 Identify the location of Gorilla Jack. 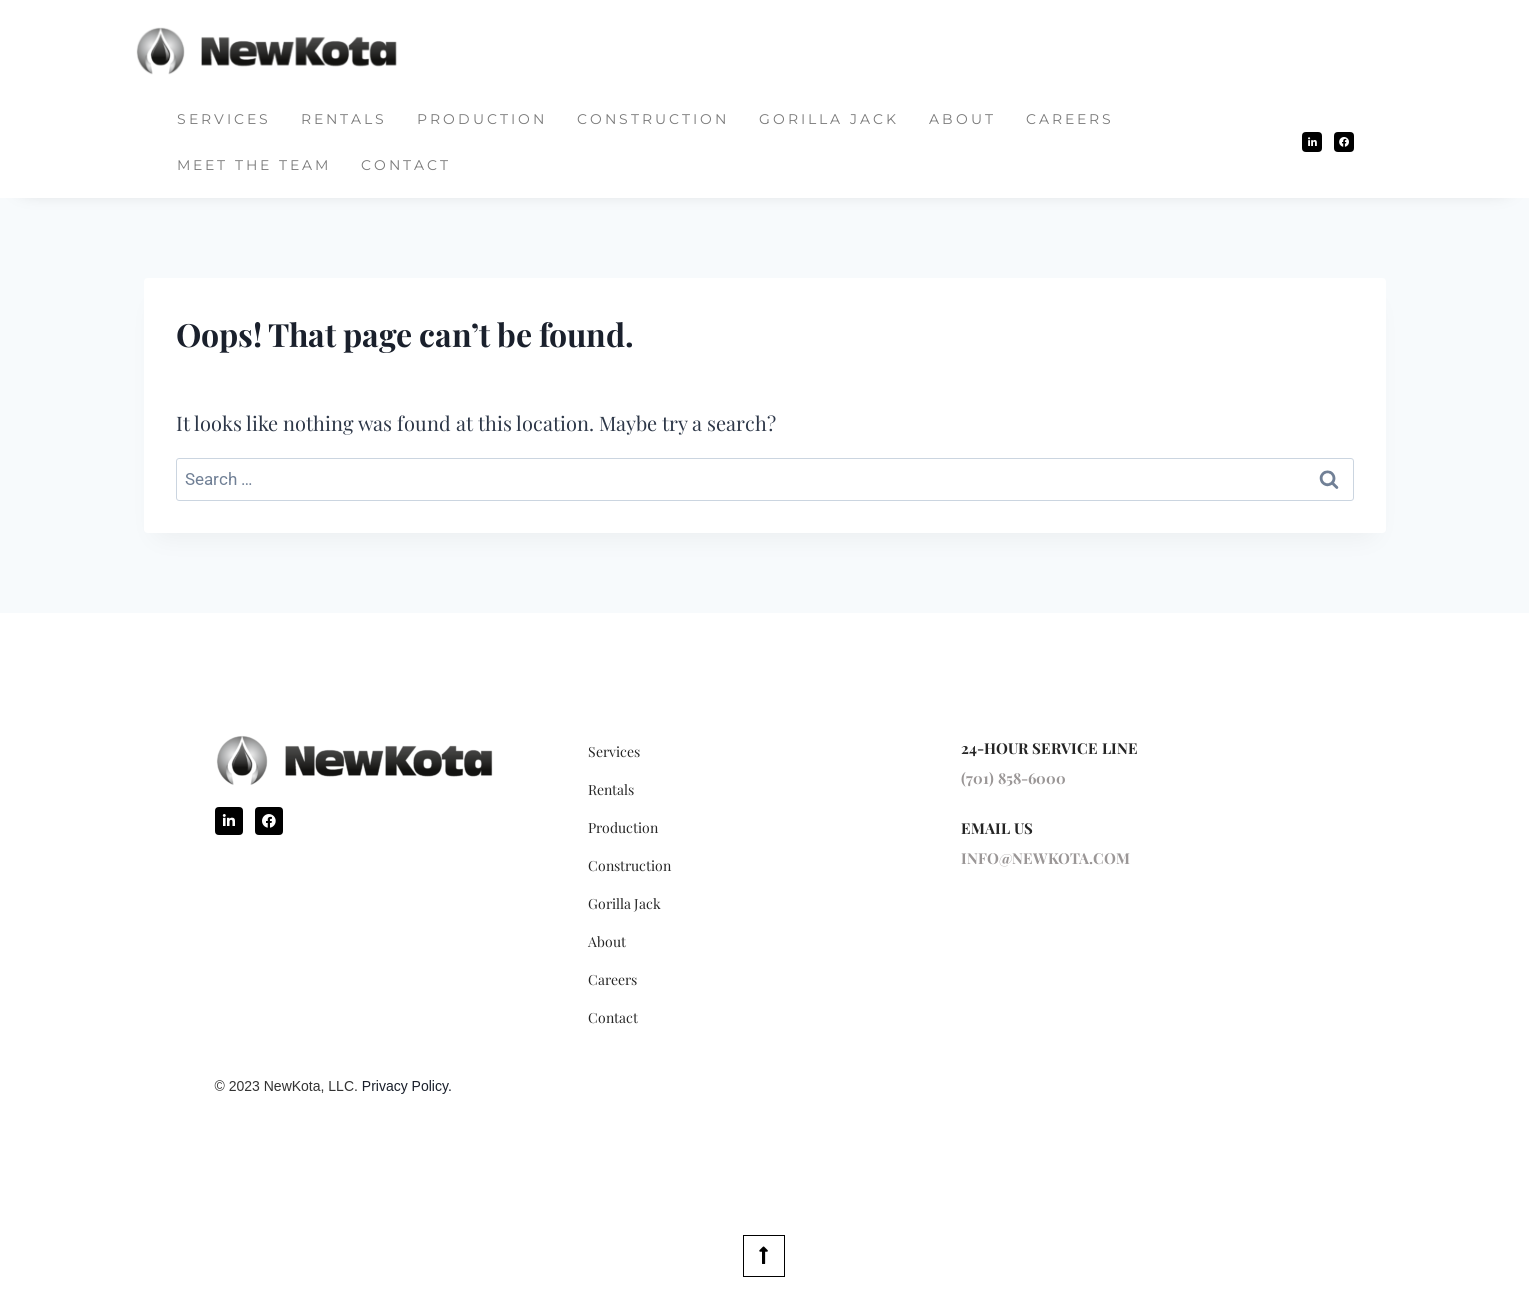
(829, 119).